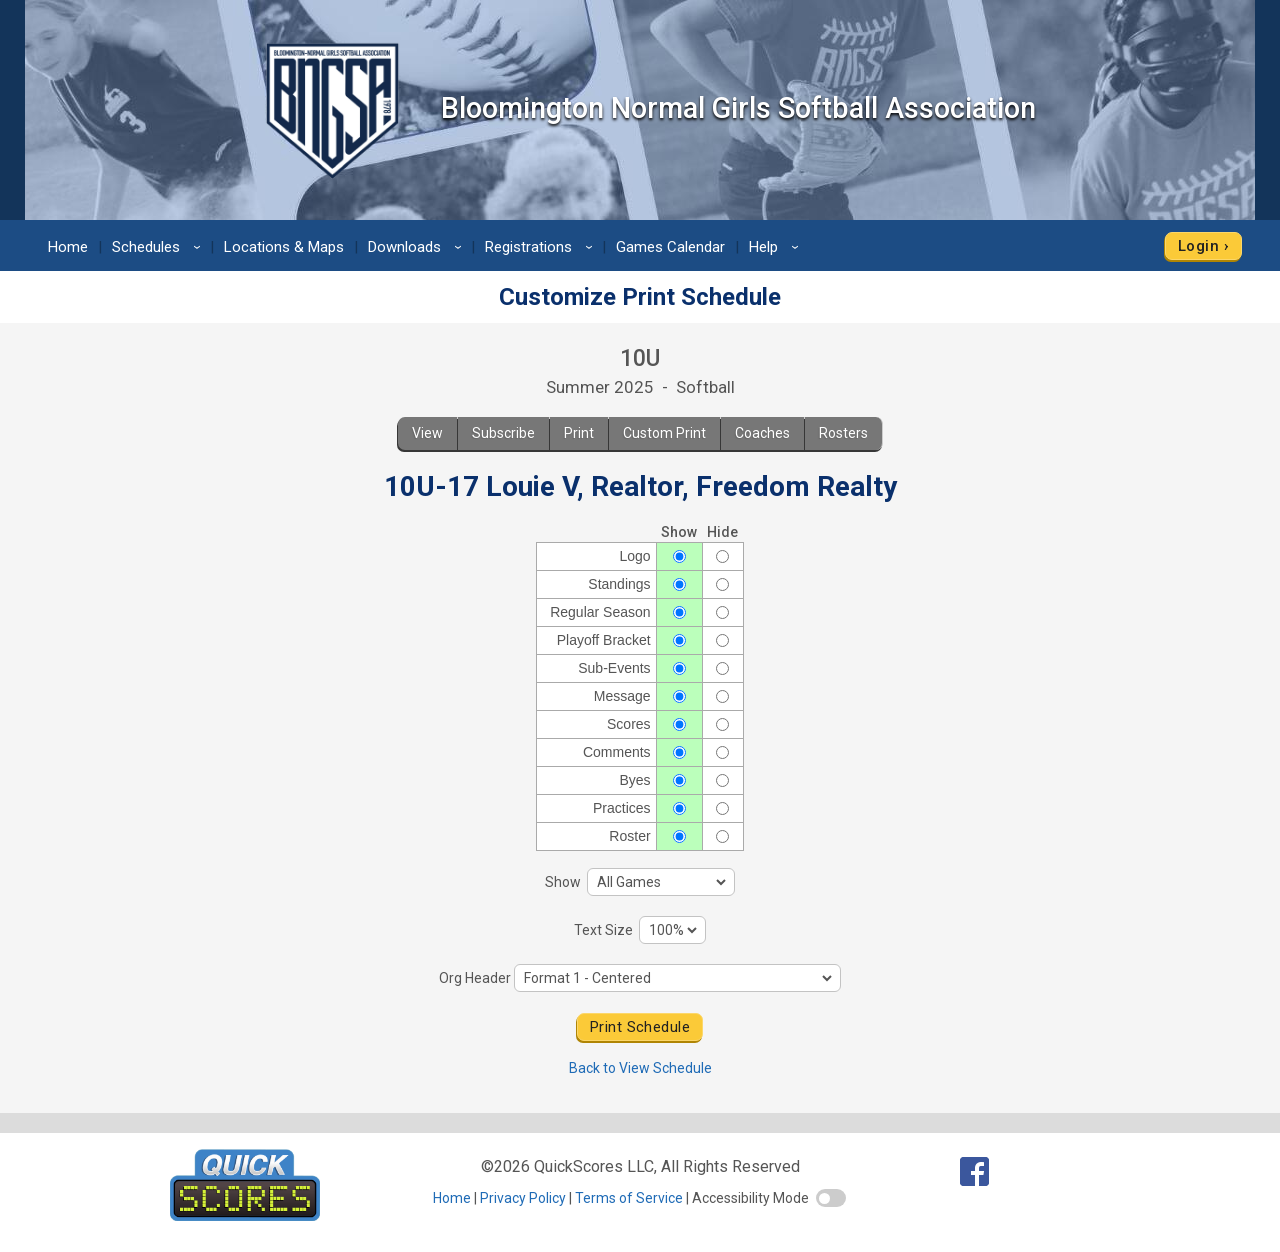 The width and height of the screenshot is (1280, 1252). Describe the element at coordinates (284, 247) in the screenshot. I see `Locations & Maps` at that location.